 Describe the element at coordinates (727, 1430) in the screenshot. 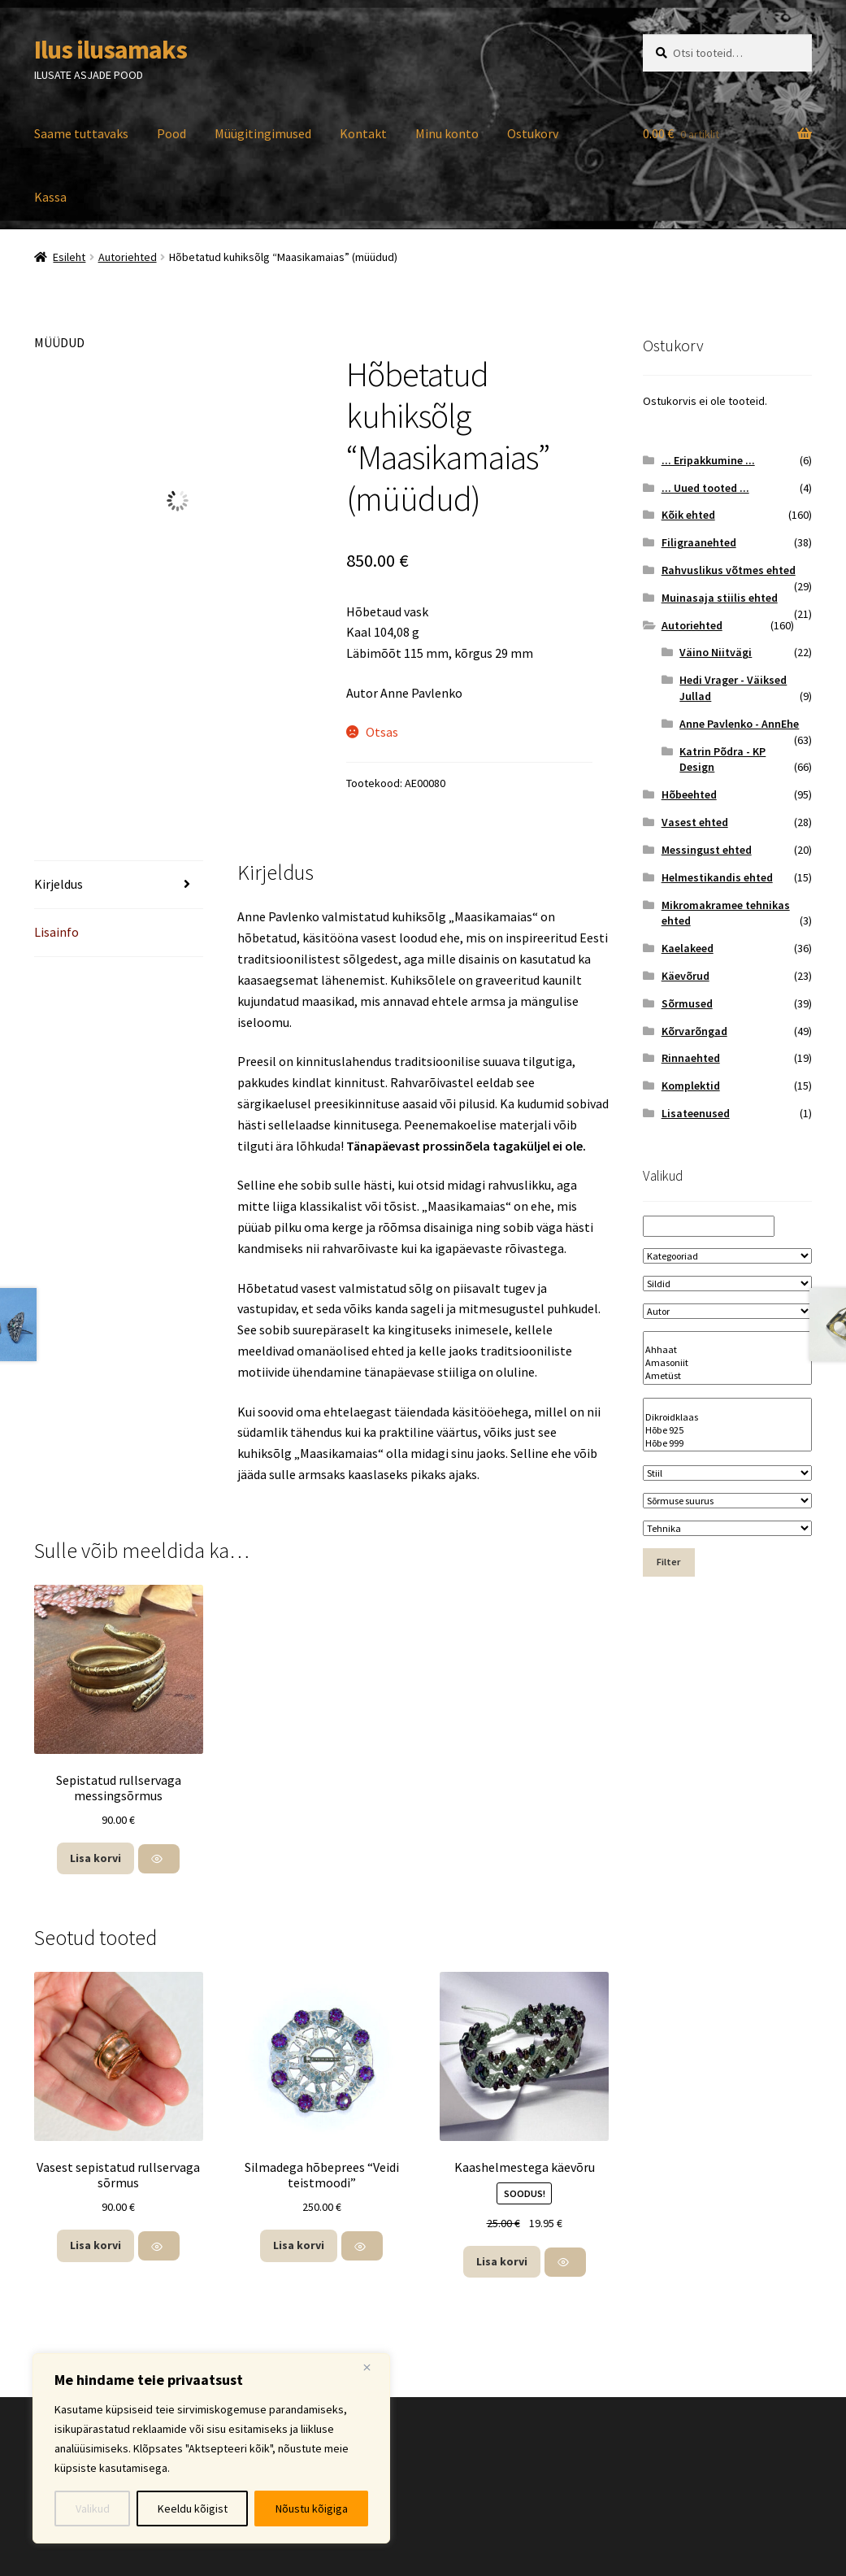

I see `Hõbe 925` at that location.